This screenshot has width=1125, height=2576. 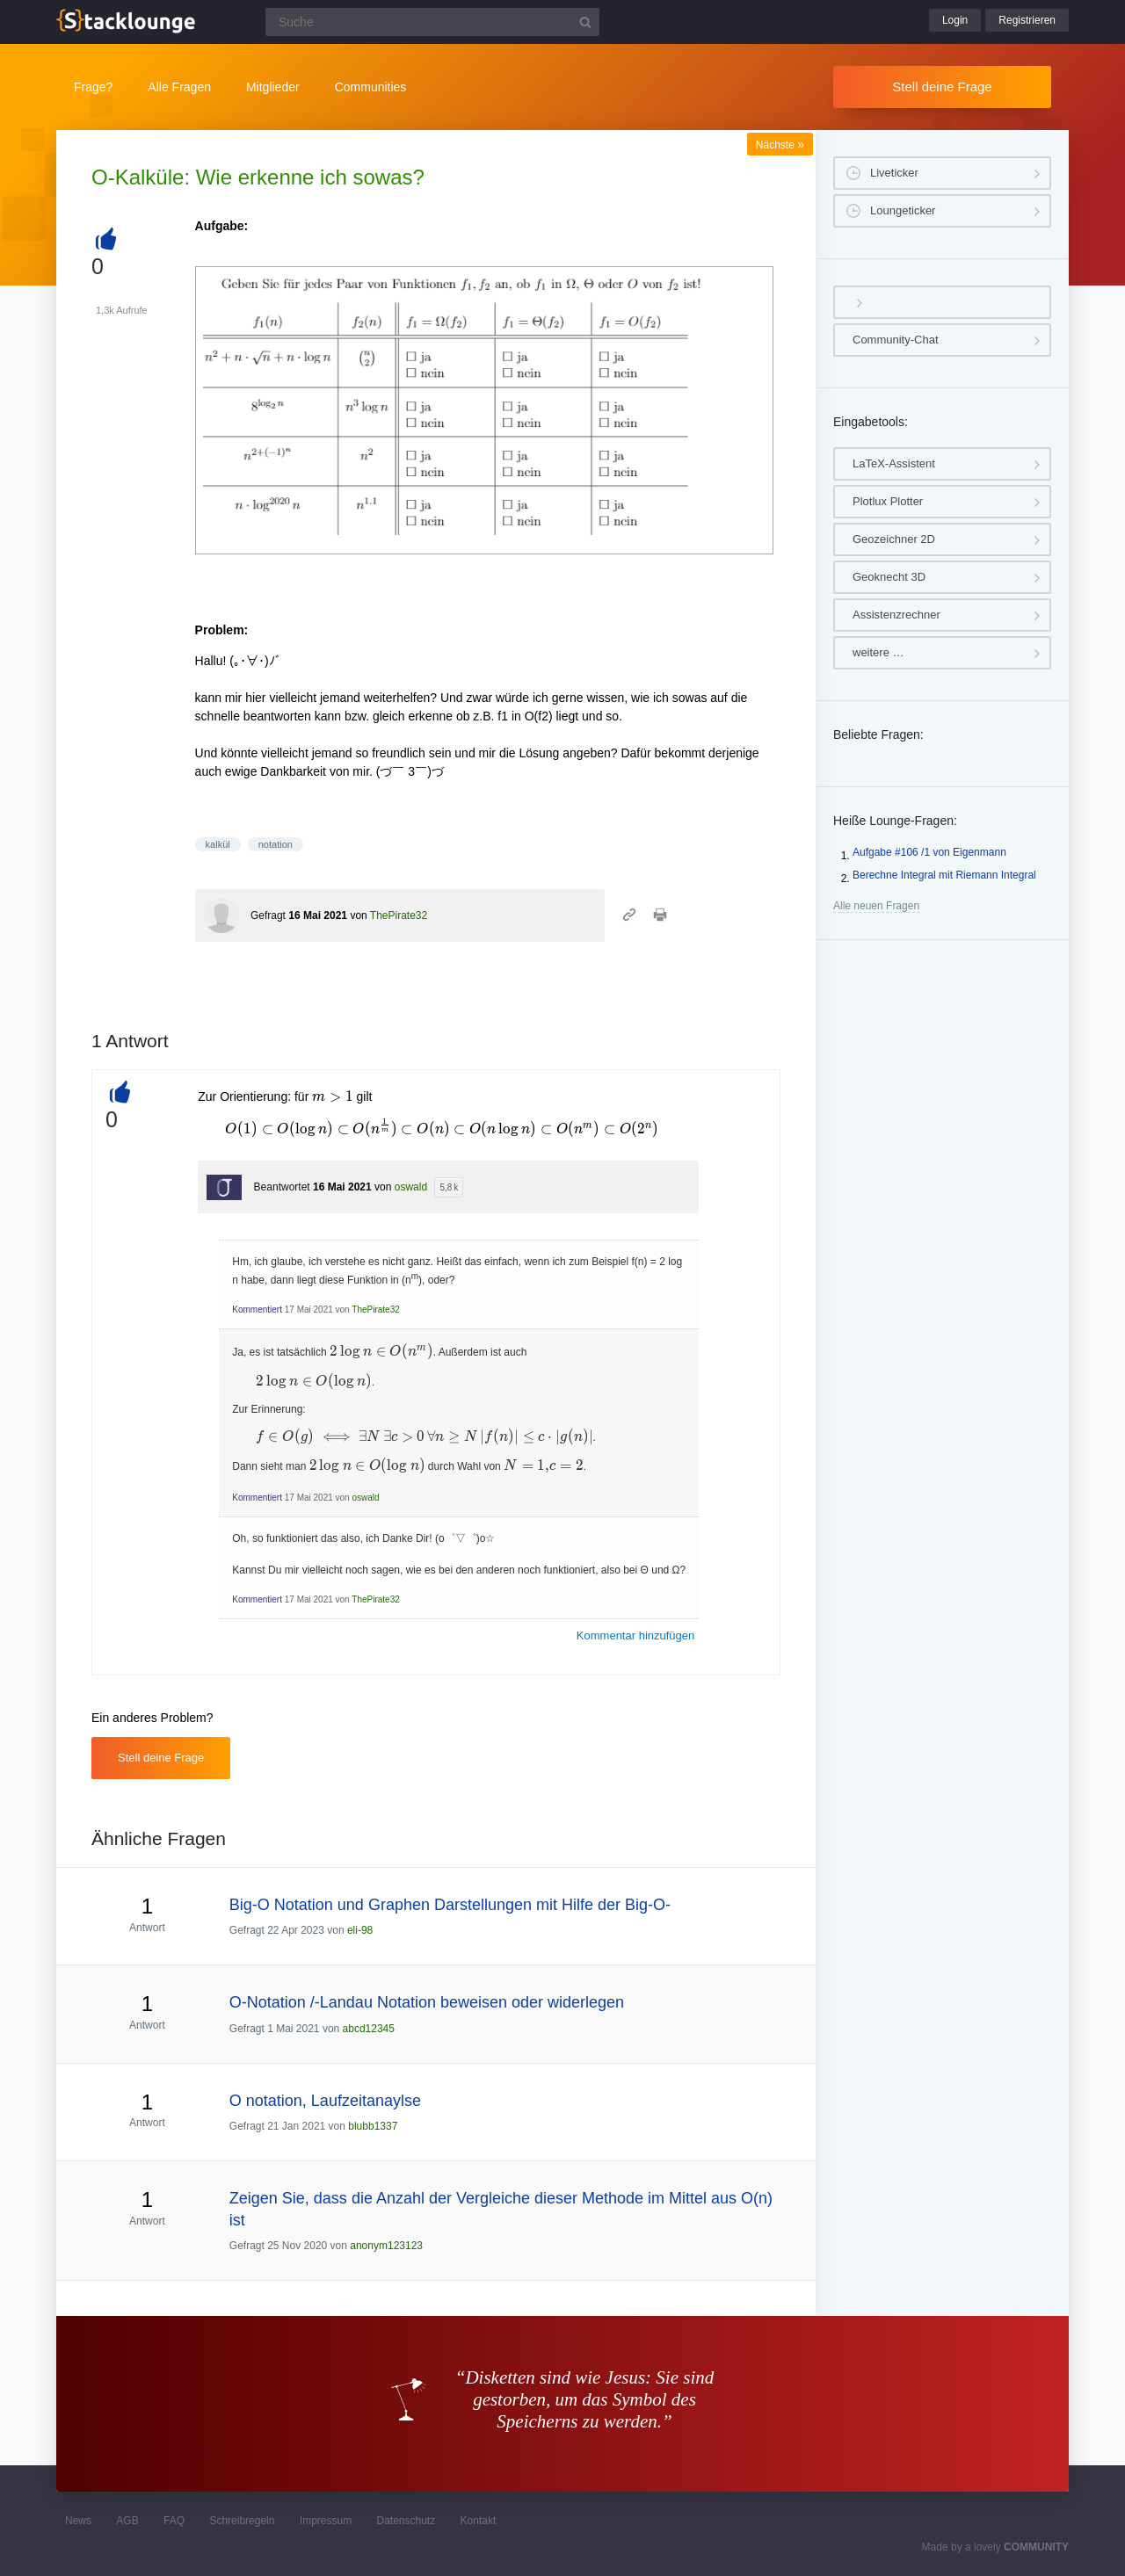 What do you see at coordinates (275, 844) in the screenshot?
I see `notation` at bounding box center [275, 844].